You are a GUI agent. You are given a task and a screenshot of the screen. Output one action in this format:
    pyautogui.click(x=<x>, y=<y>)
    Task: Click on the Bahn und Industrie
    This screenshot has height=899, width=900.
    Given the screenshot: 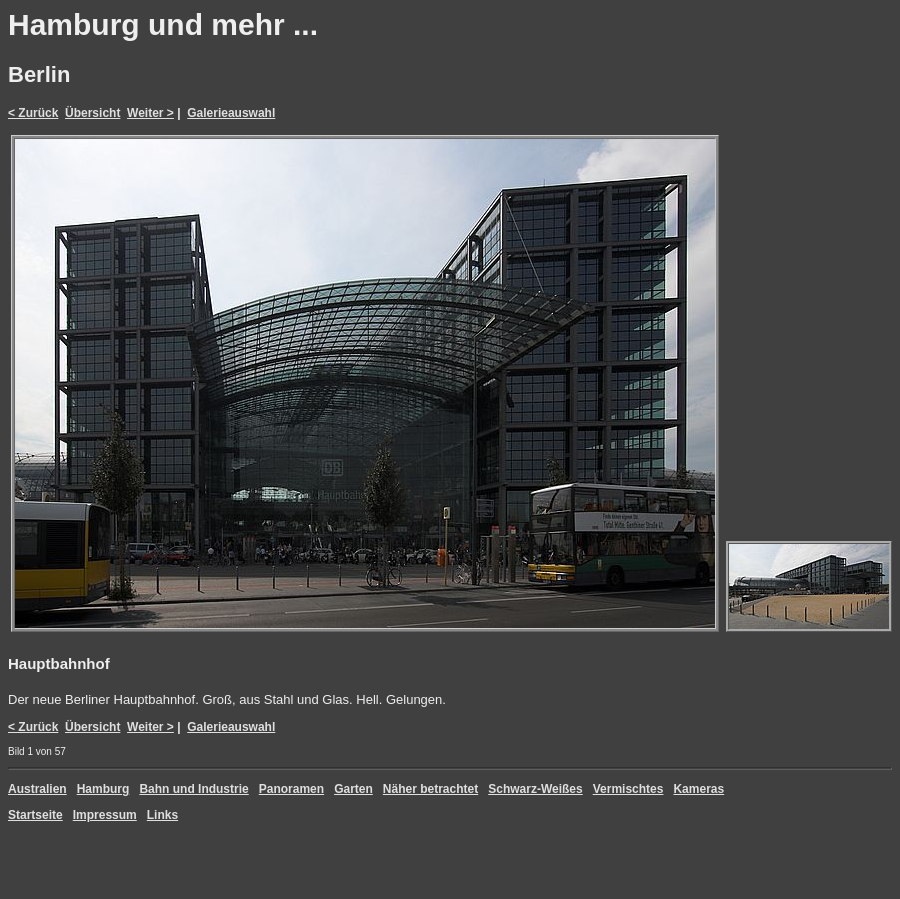 What is the action you would take?
    pyautogui.click(x=193, y=789)
    